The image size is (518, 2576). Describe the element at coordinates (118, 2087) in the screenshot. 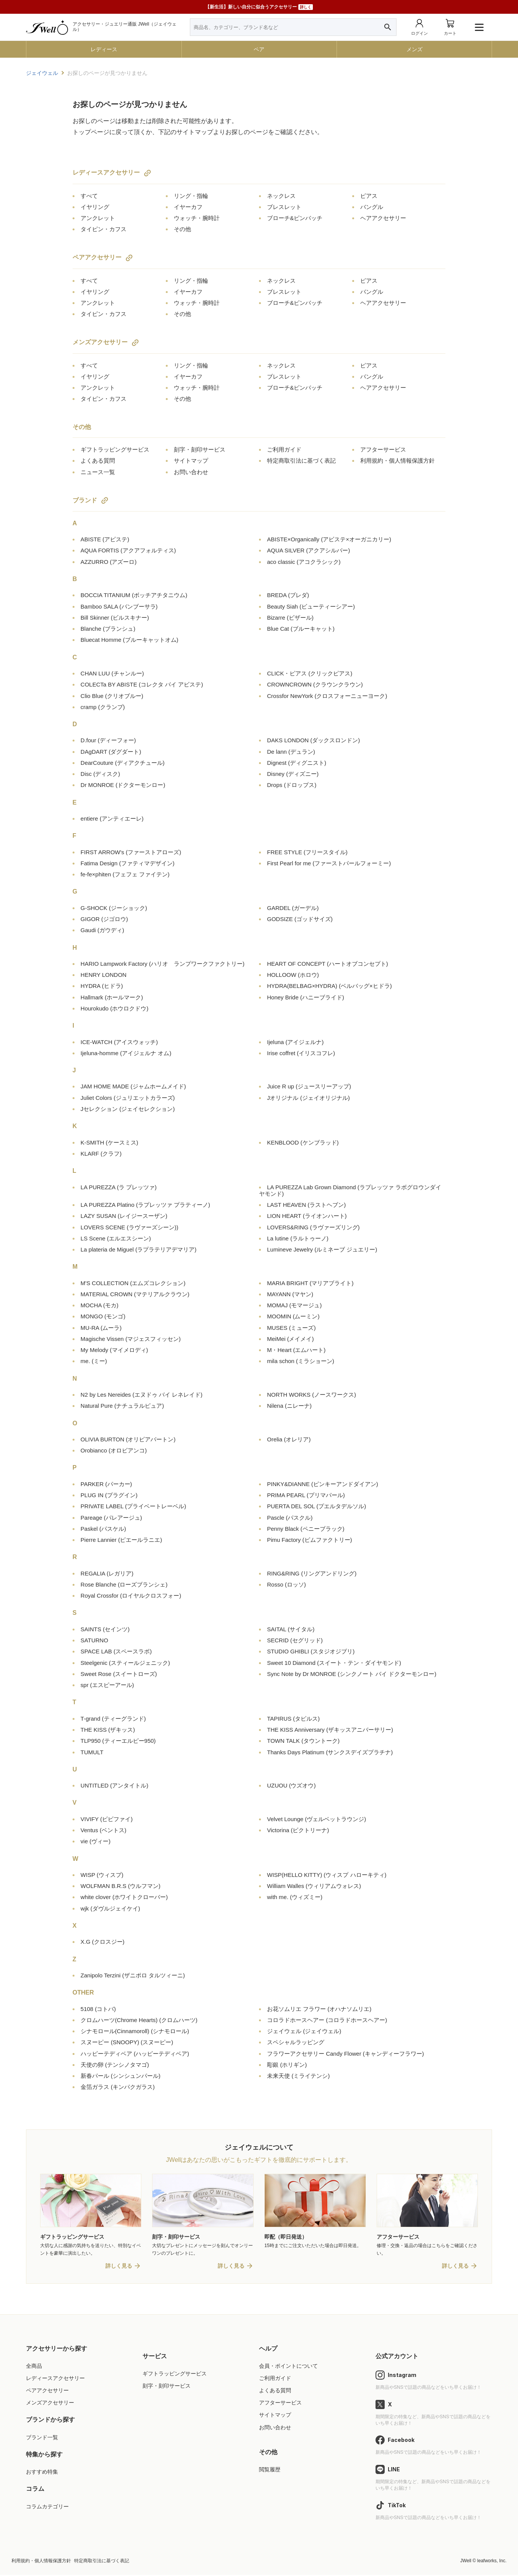

I see `金箔ガラス` at that location.